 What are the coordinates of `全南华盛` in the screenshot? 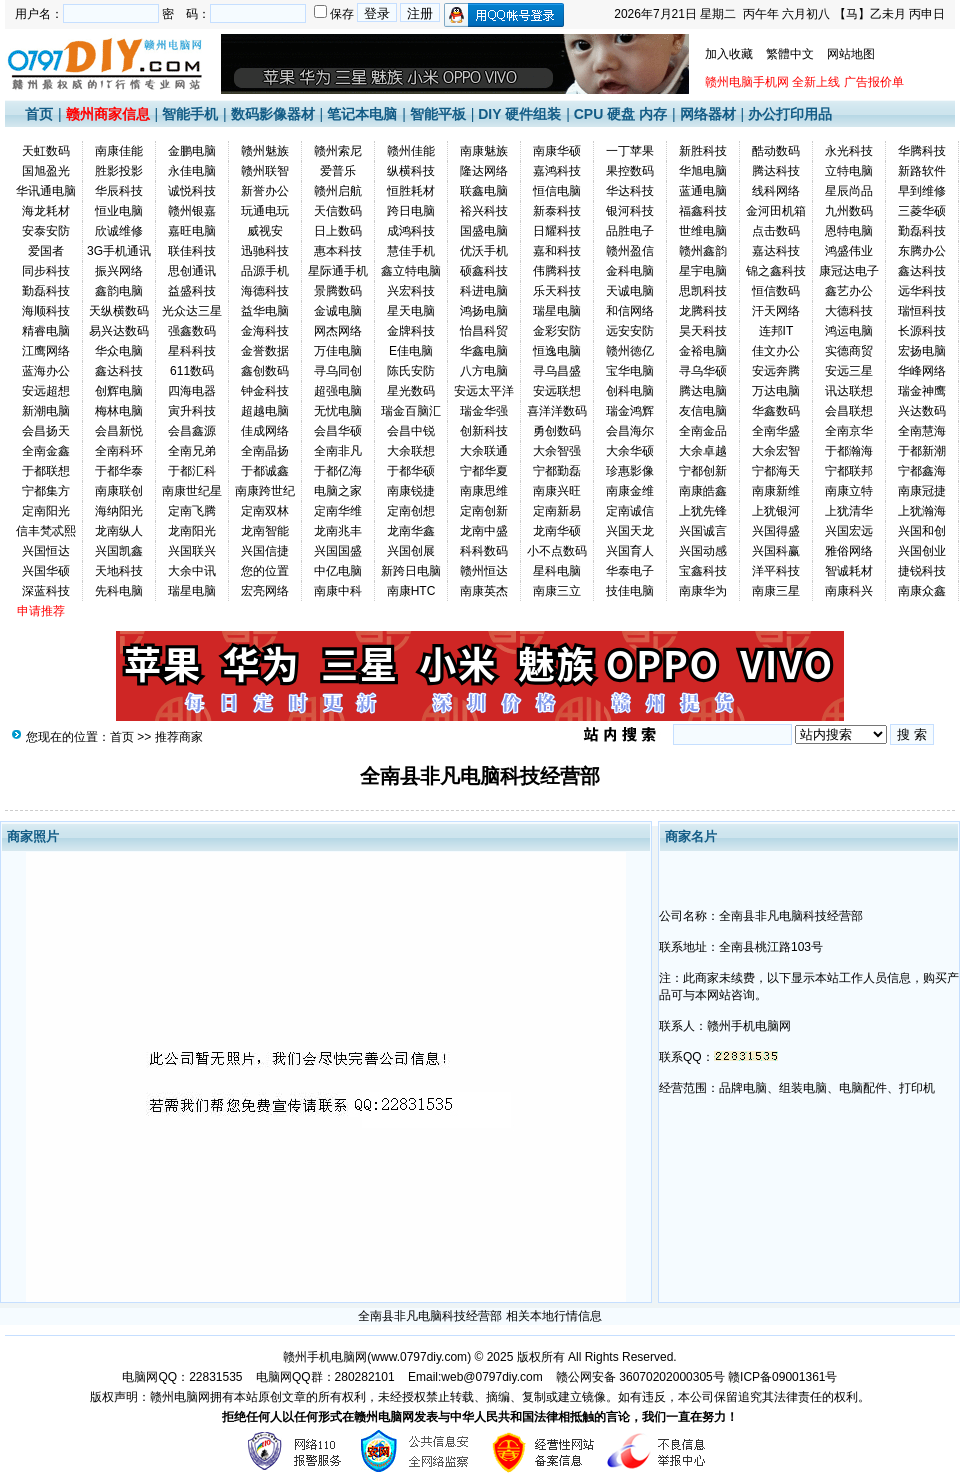 It's located at (776, 431).